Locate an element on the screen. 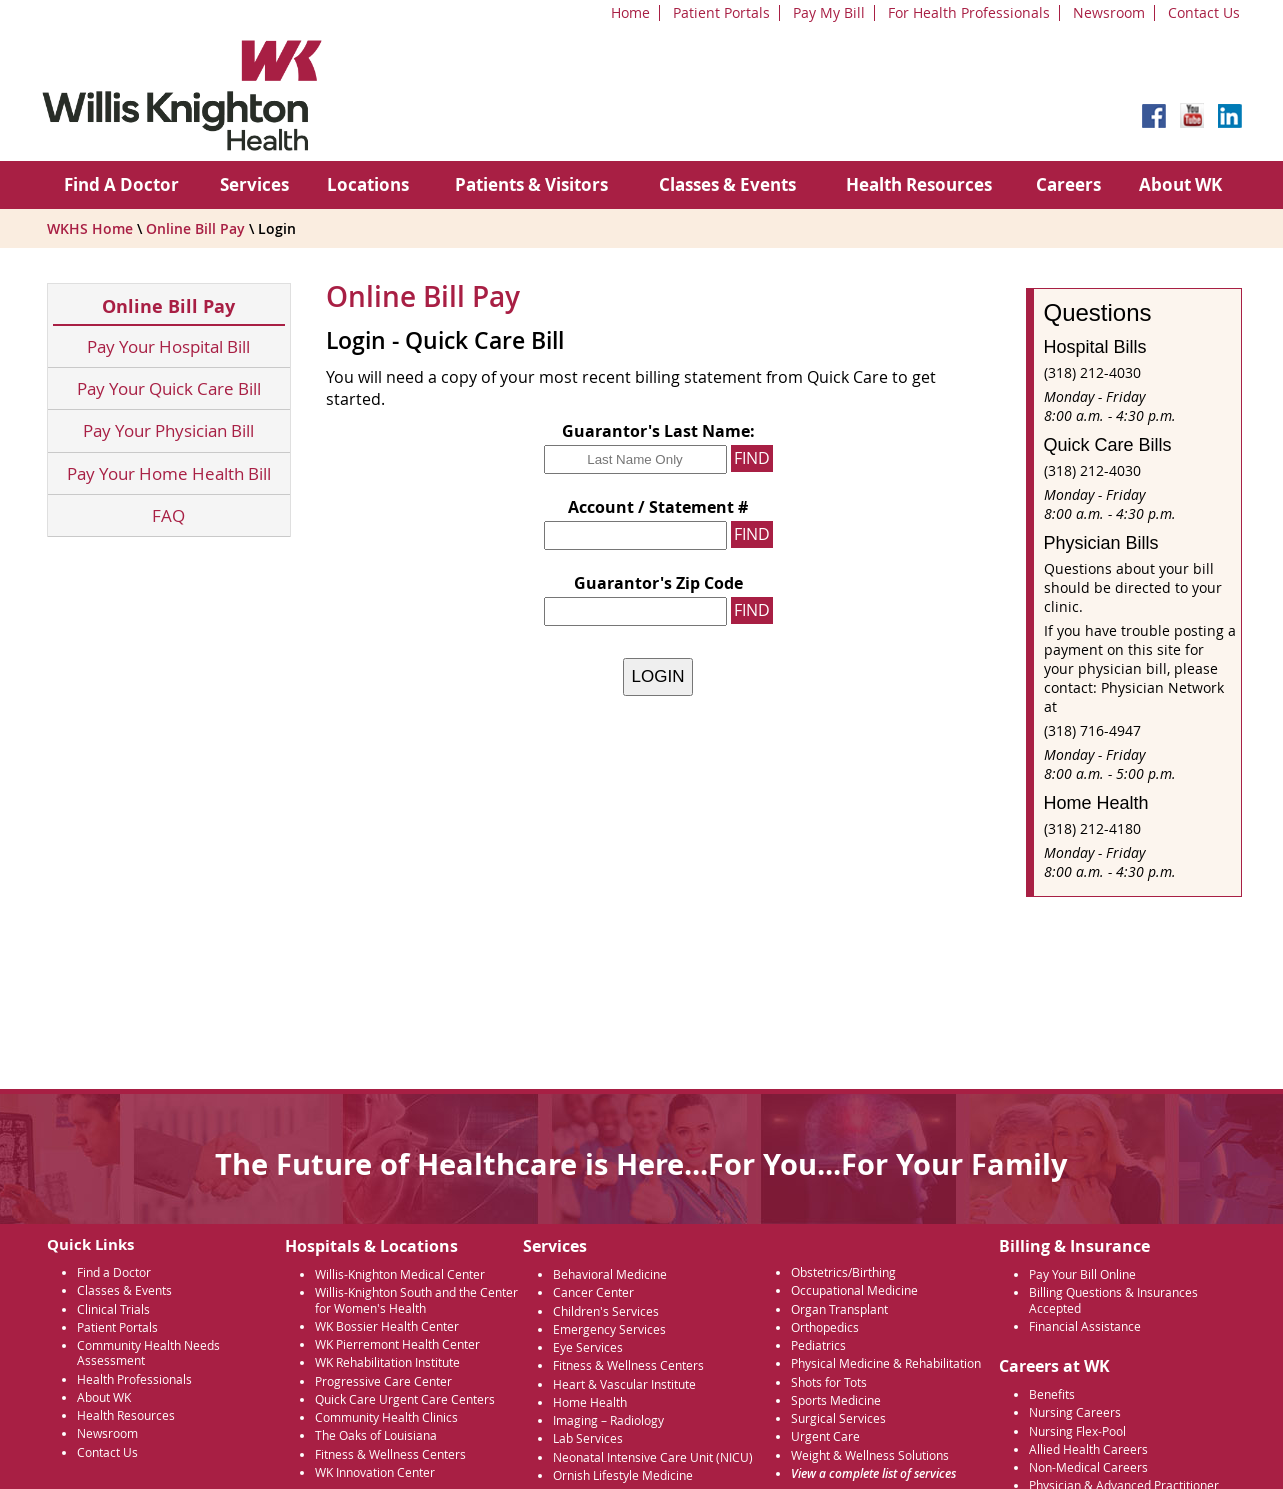 This screenshot has width=1283, height=1489. Pay Your Quick Care Bill is located at coordinates (169, 388).